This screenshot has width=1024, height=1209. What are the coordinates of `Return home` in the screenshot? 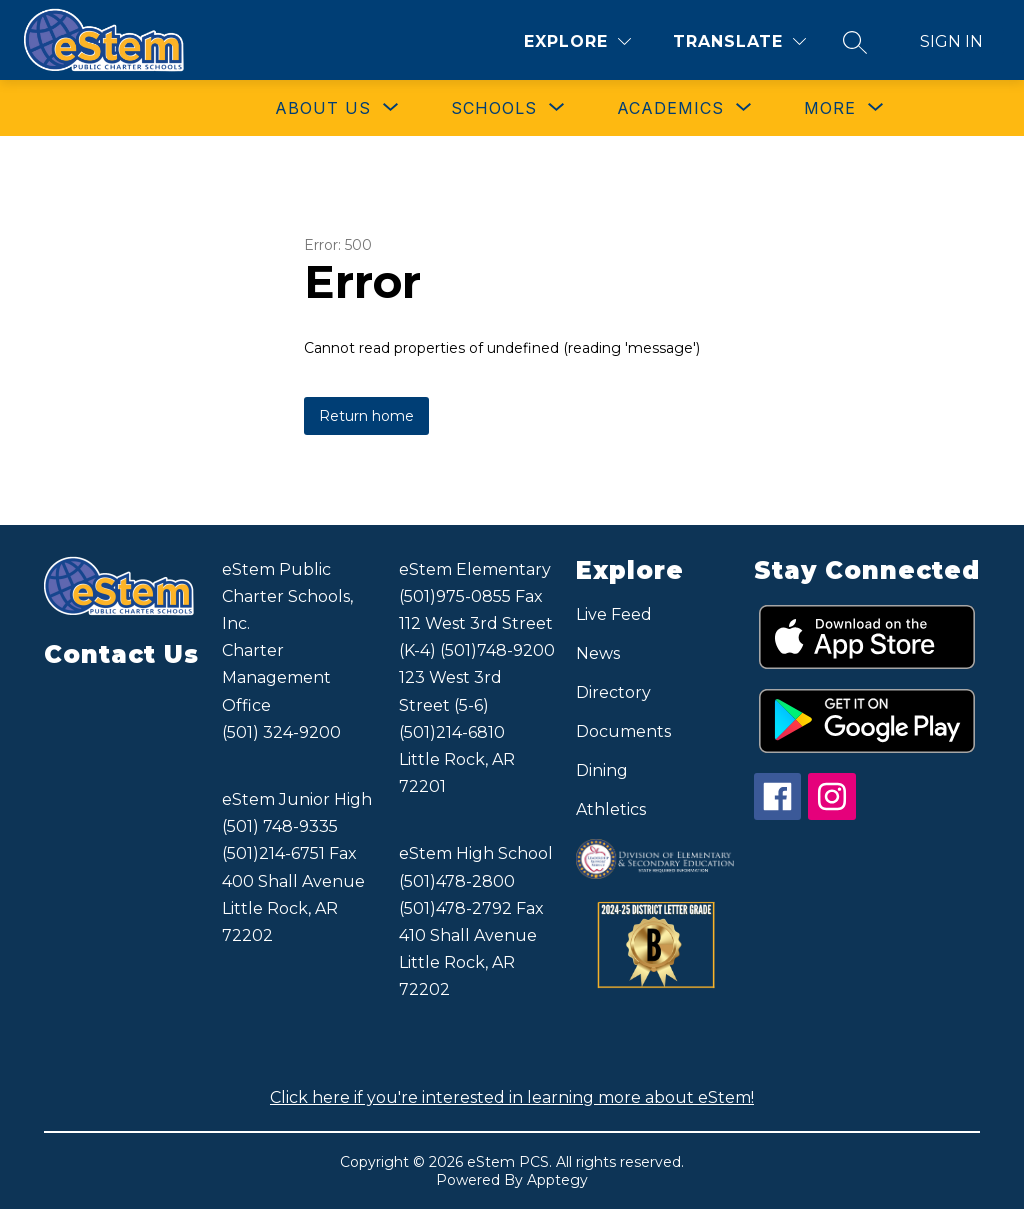 It's located at (366, 416).